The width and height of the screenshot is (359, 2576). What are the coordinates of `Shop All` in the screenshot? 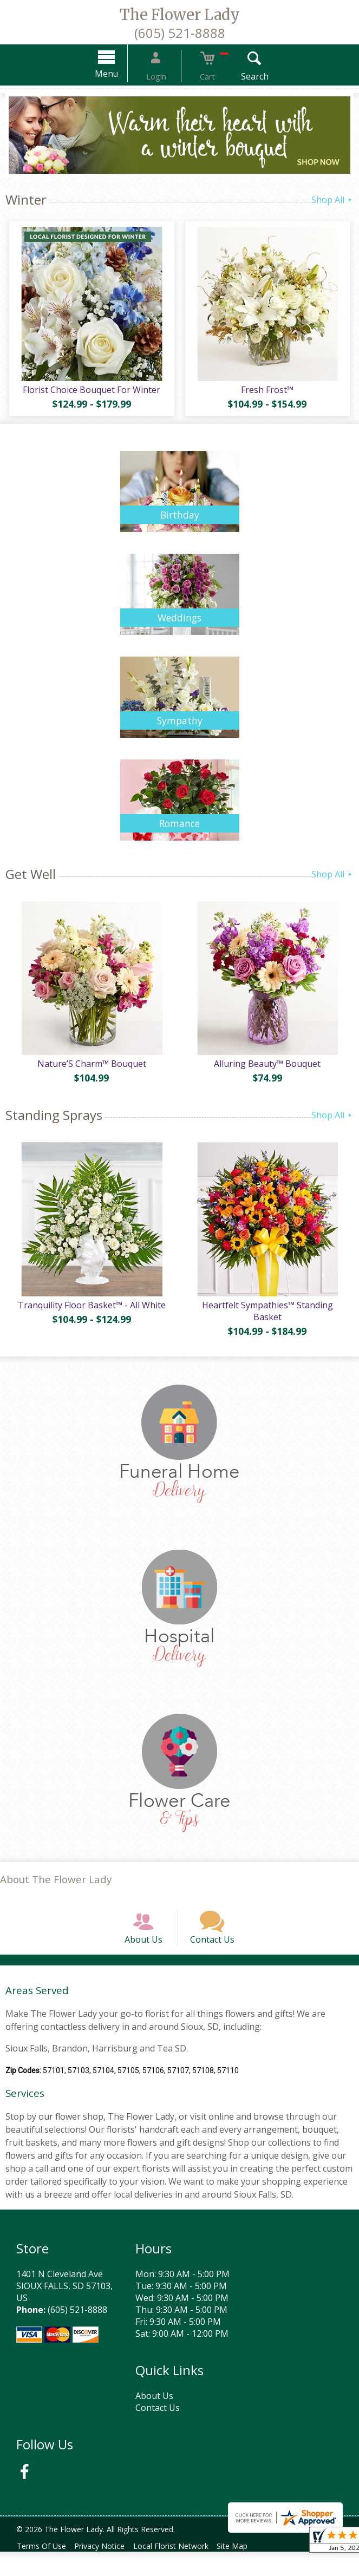 It's located at (332, 200).